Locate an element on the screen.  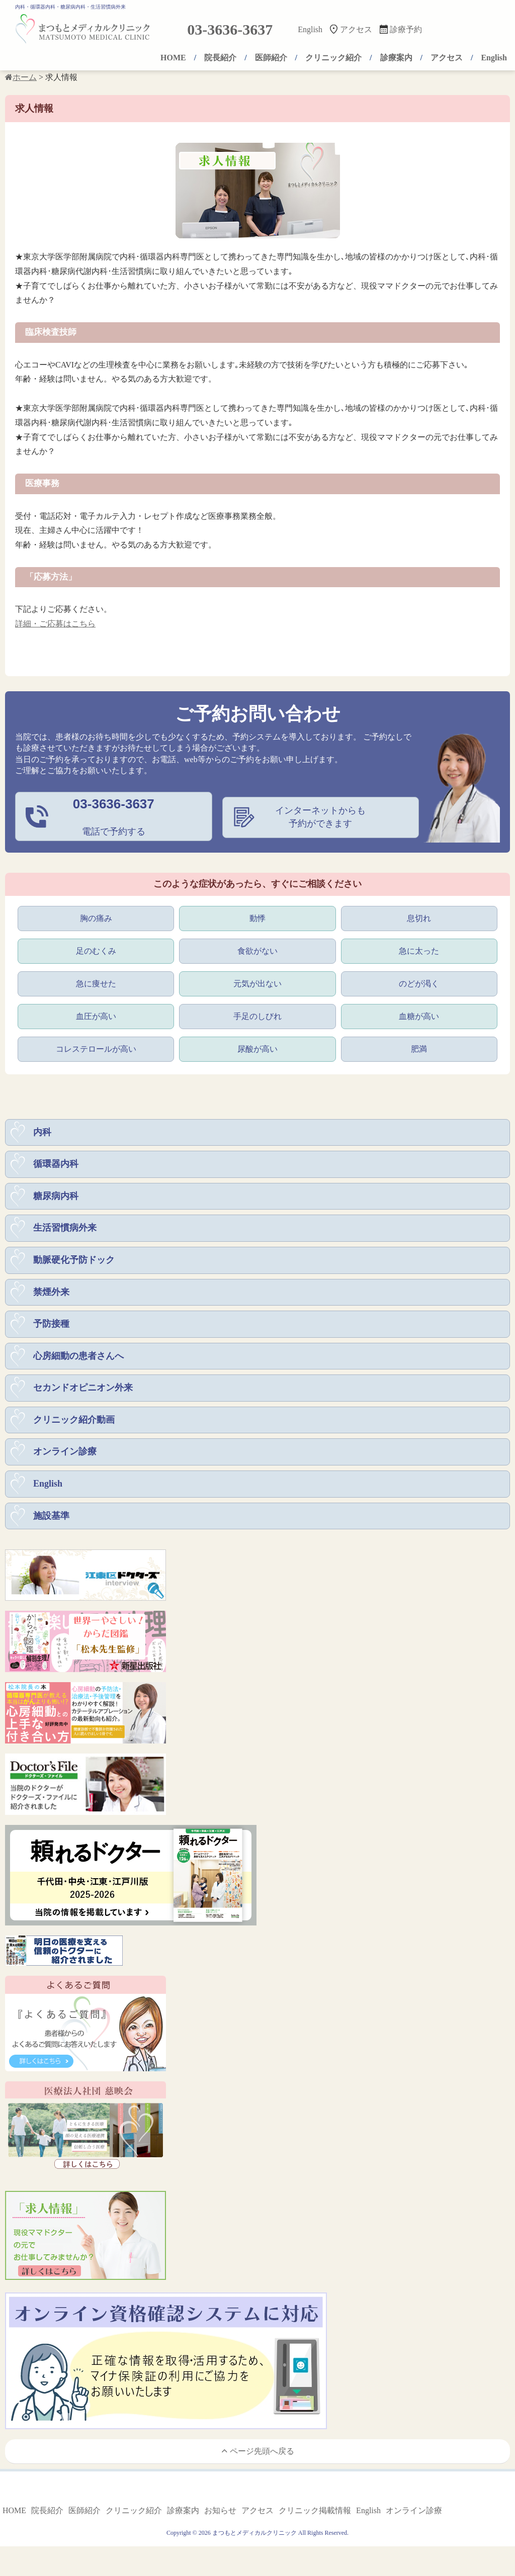
のどが渇く is located at coordinates (419, 983).